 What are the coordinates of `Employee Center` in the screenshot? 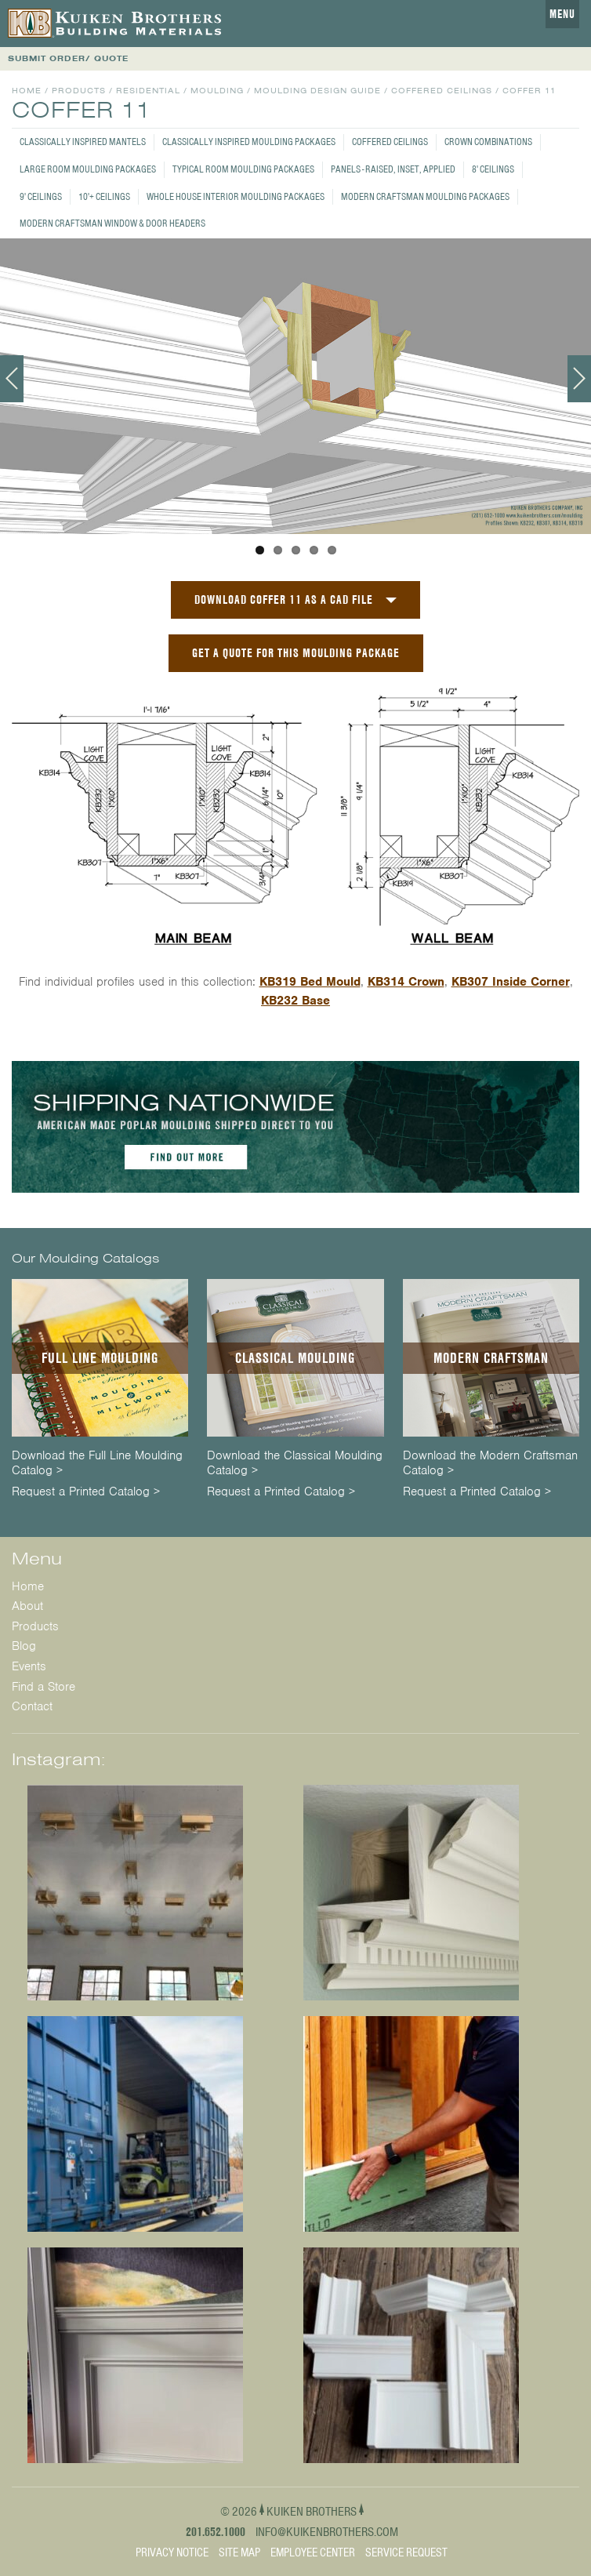 It's located at (312, 2552).